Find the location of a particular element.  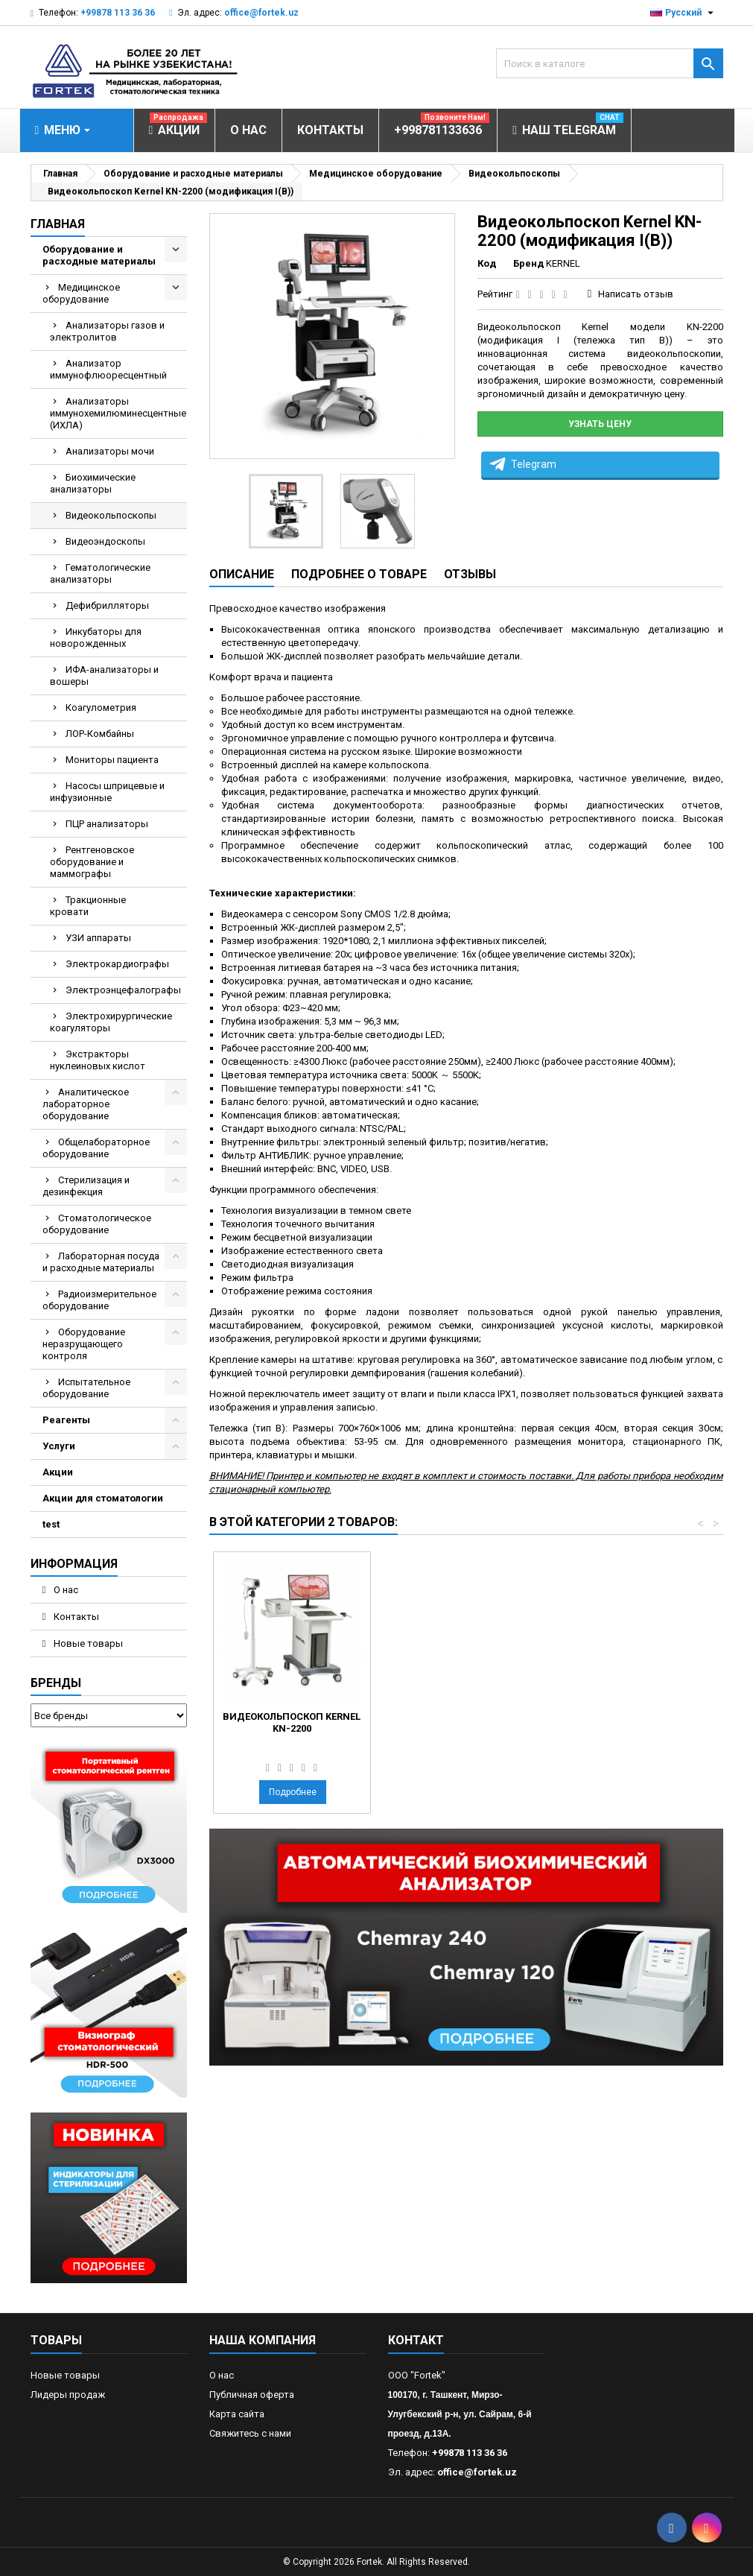

Аналитическое лабораторное оборудование is located at coordinates (85, 1103).